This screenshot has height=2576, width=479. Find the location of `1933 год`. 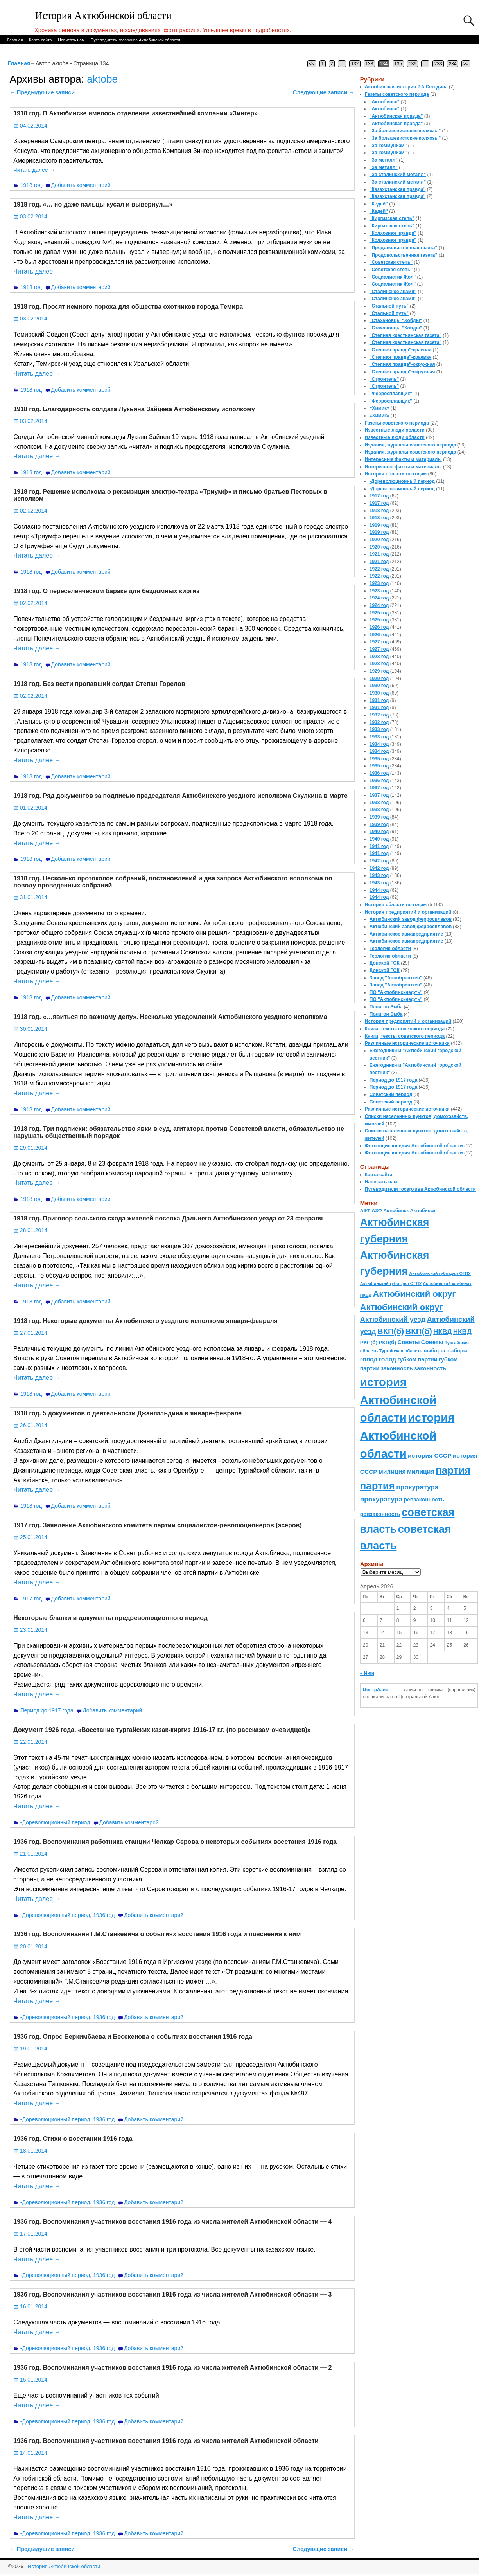

1933 год is located at coordinates (379, 729).